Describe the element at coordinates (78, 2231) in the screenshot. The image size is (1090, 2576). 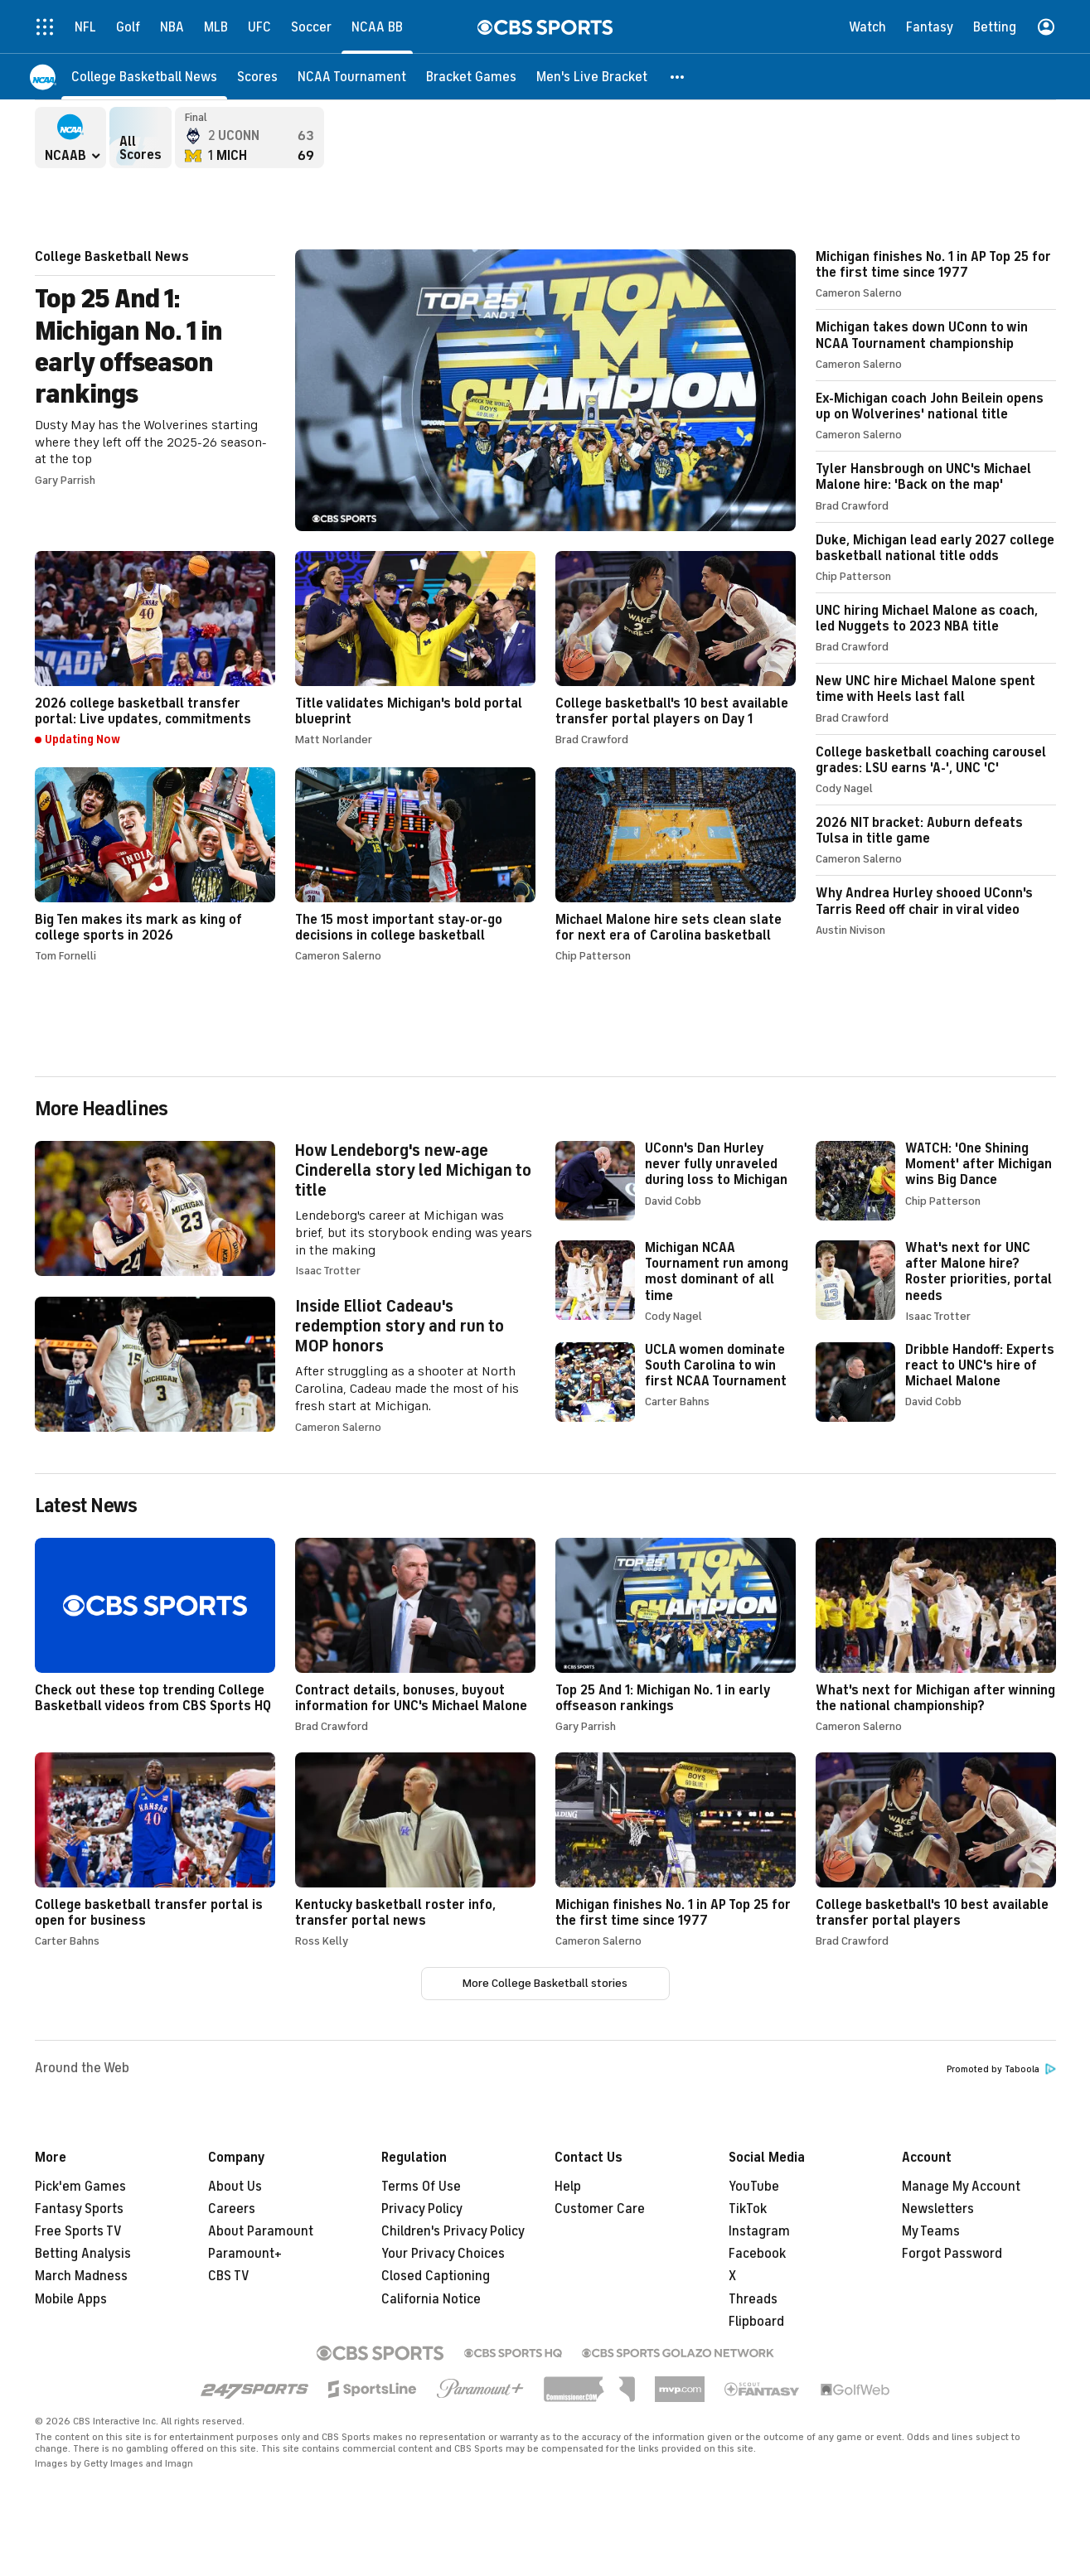
I see `Free Sports TV` at that location.